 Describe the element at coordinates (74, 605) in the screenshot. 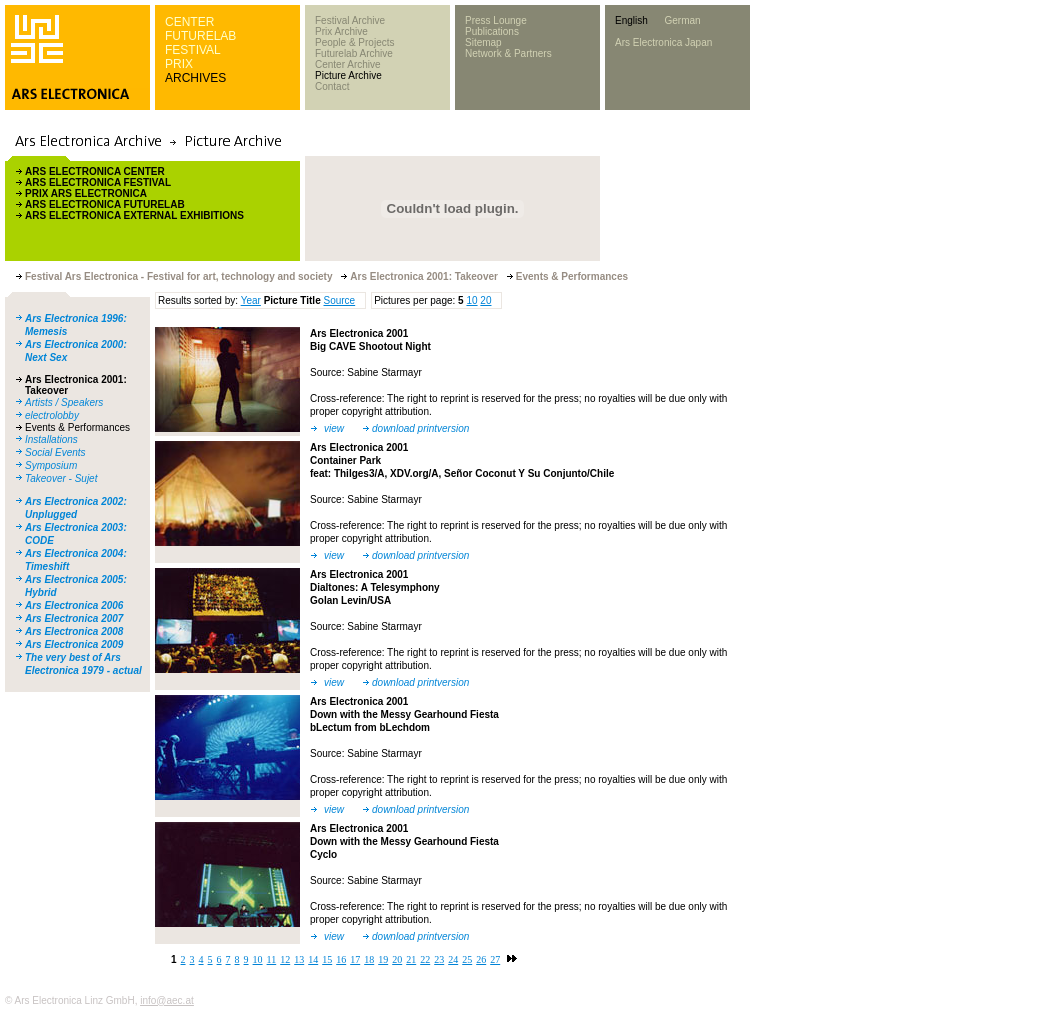

I see `Ars Electronica 2006` at that location.